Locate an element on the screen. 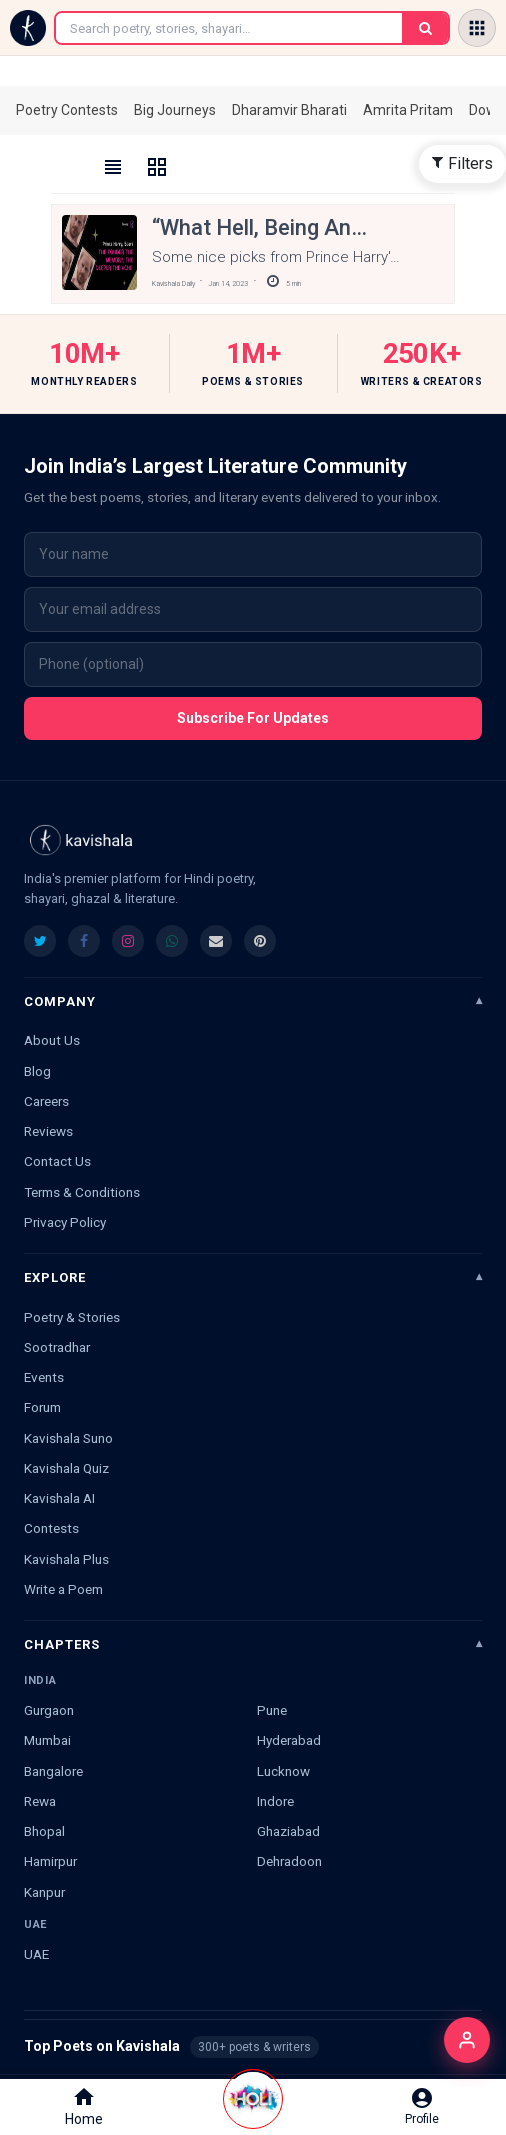 This screenshot has width=506, height=2135. Terms & Conditions is located at coordinates (82, 1192).